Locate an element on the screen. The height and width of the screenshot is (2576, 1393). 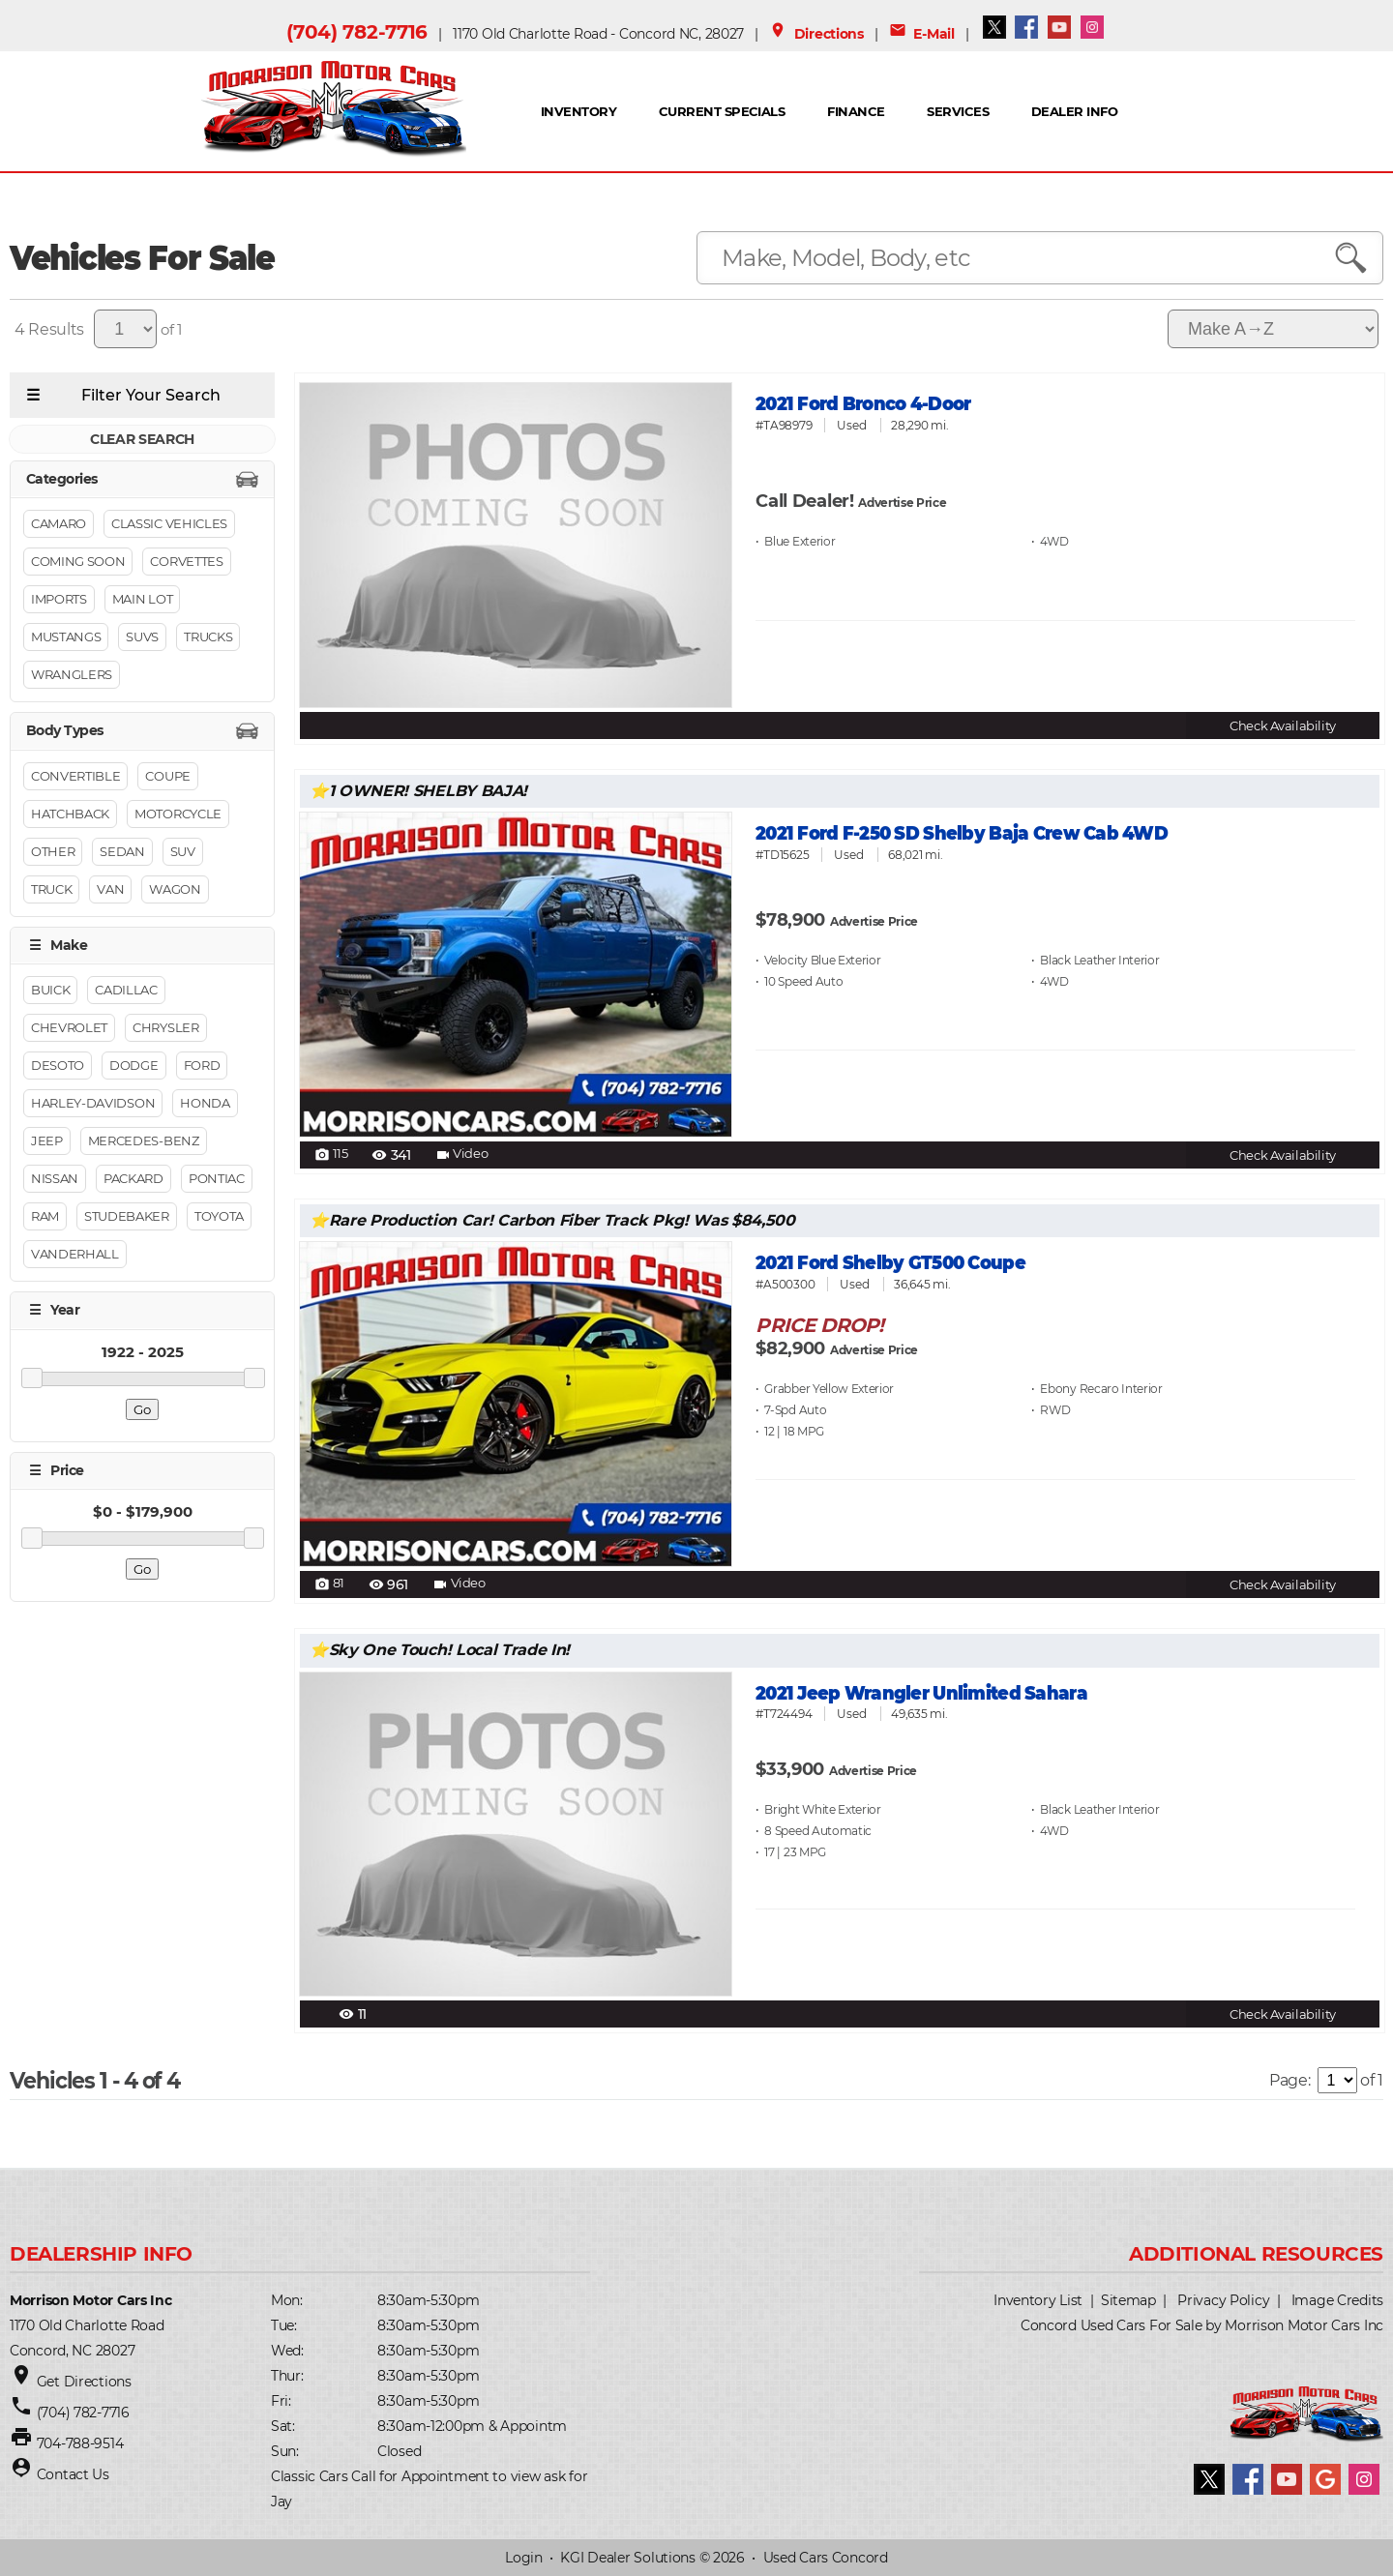
Dealer Info is located at coordinates (1074, 111).